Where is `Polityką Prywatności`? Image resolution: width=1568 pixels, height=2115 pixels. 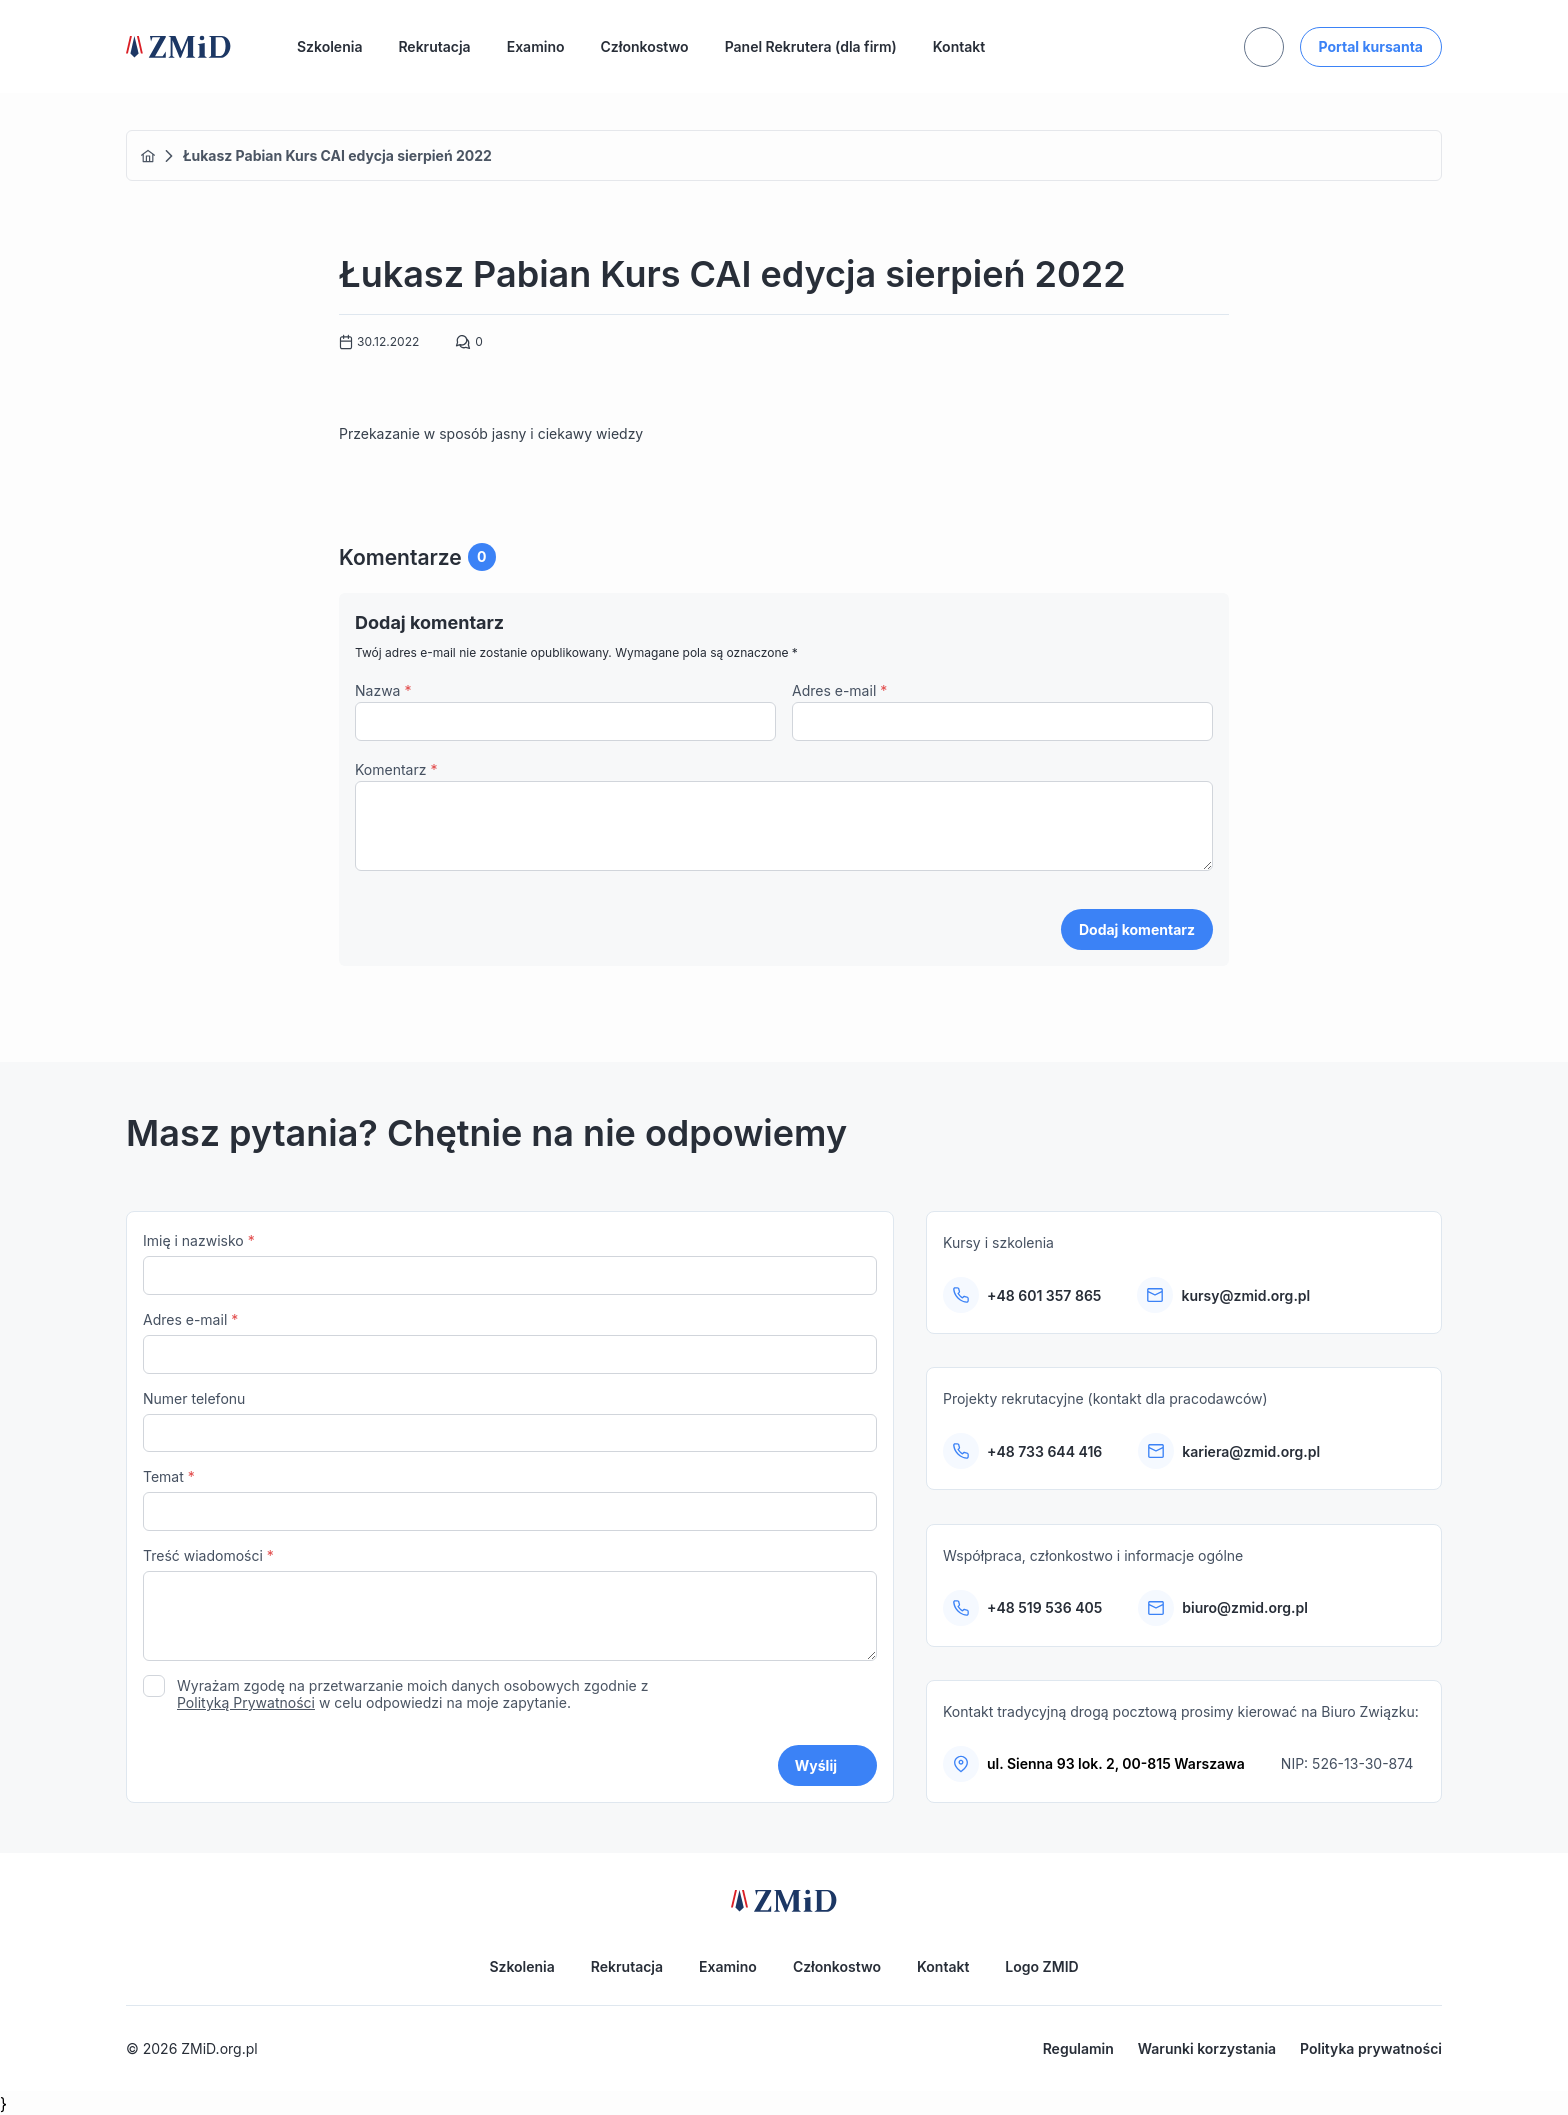
Polityką Prywatności is located at coordinates (246, 1702).